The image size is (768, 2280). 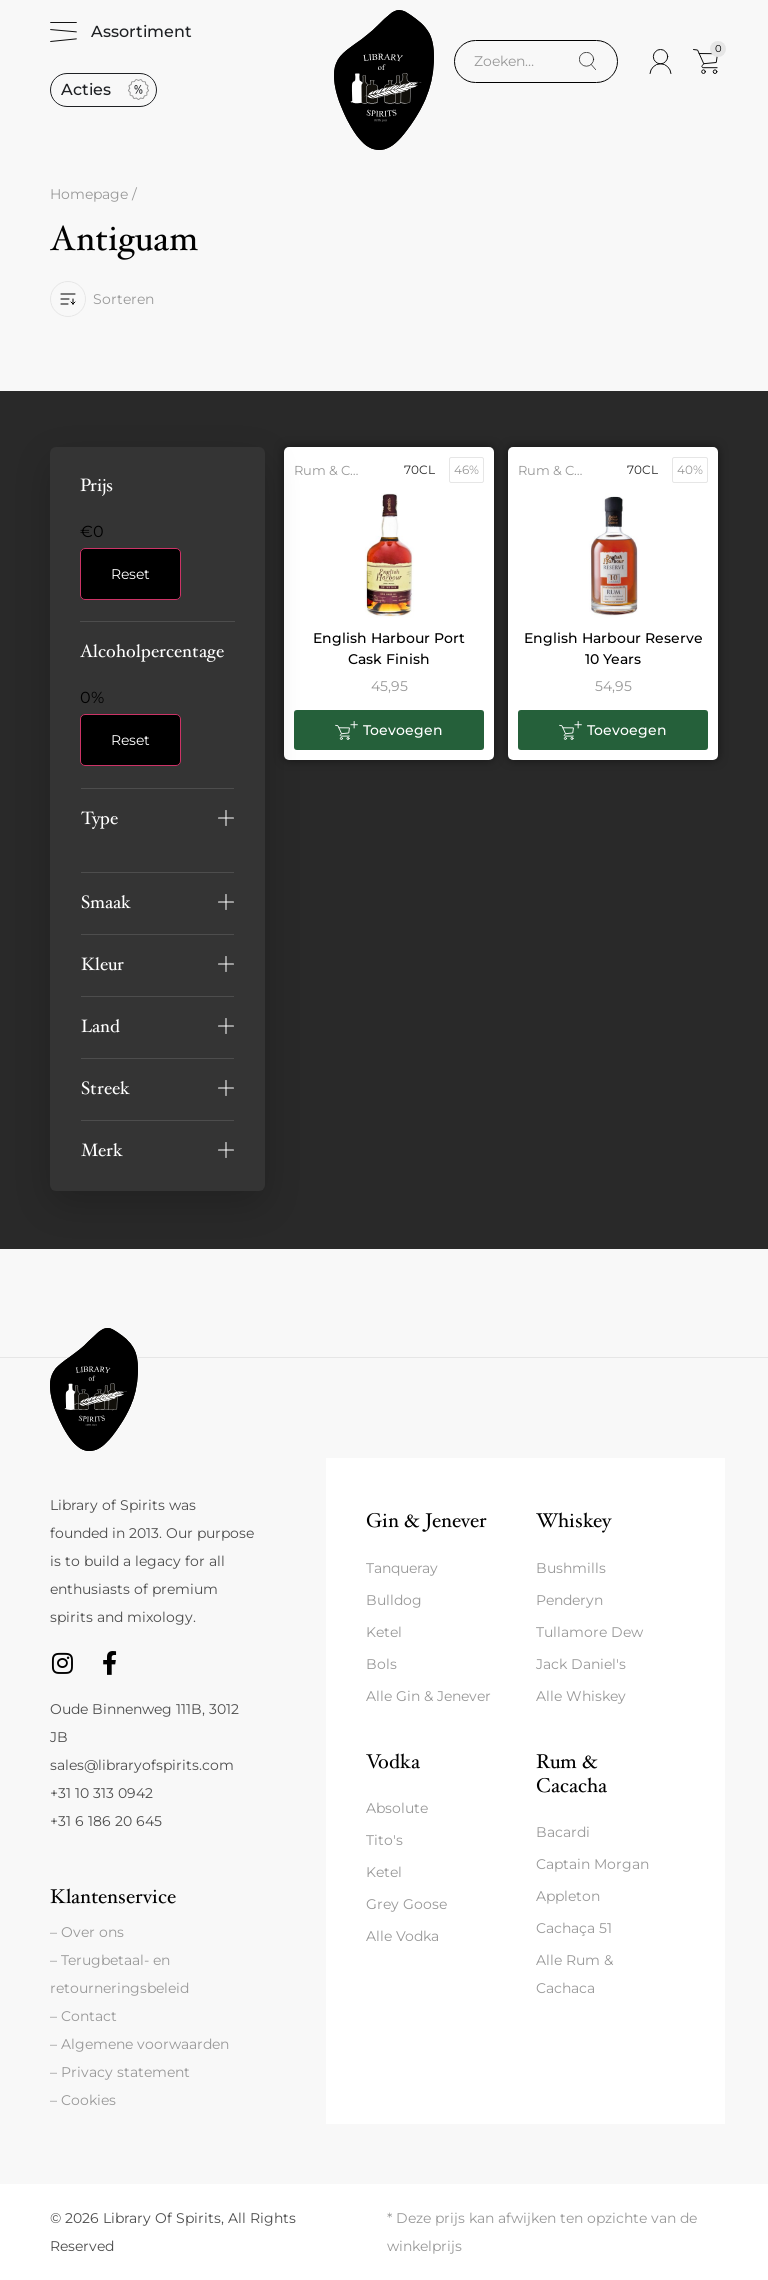 I want to click on – Terugbetaal- en retourneringsbeleid, so click(x=119, y=1974).